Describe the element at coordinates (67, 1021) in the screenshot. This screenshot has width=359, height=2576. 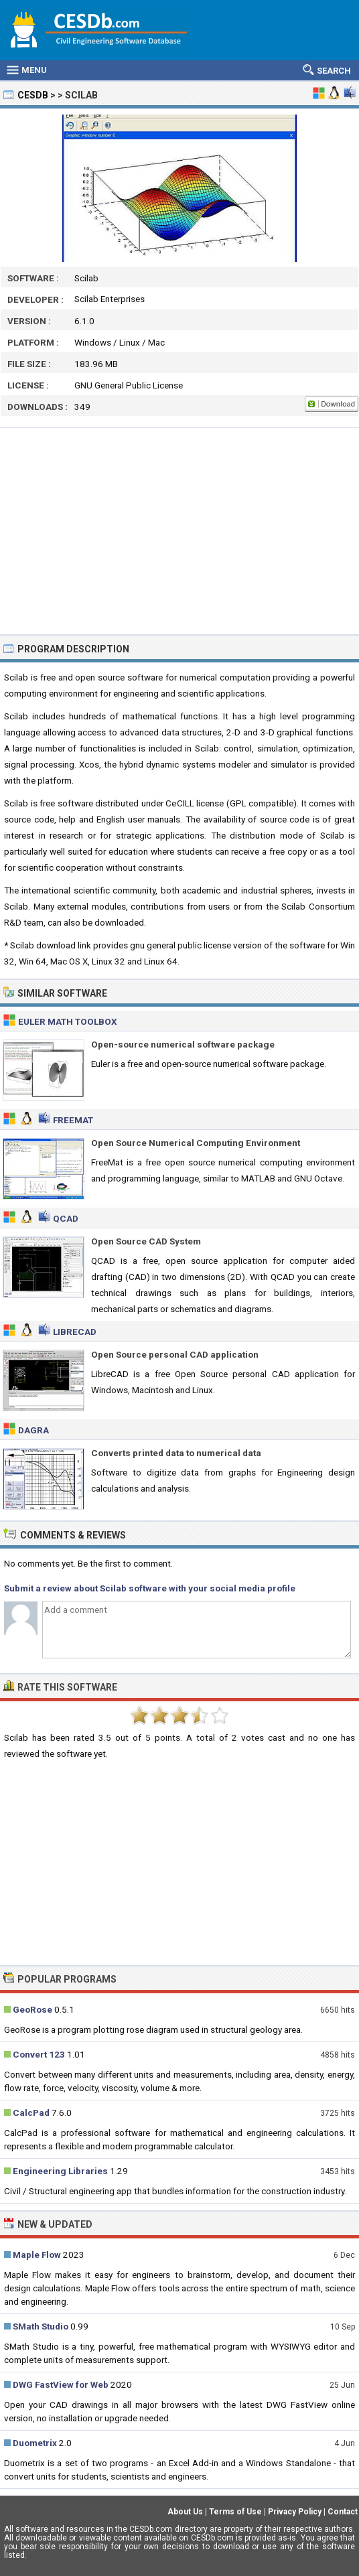
I see `Euler Math Toolbox` at that location.